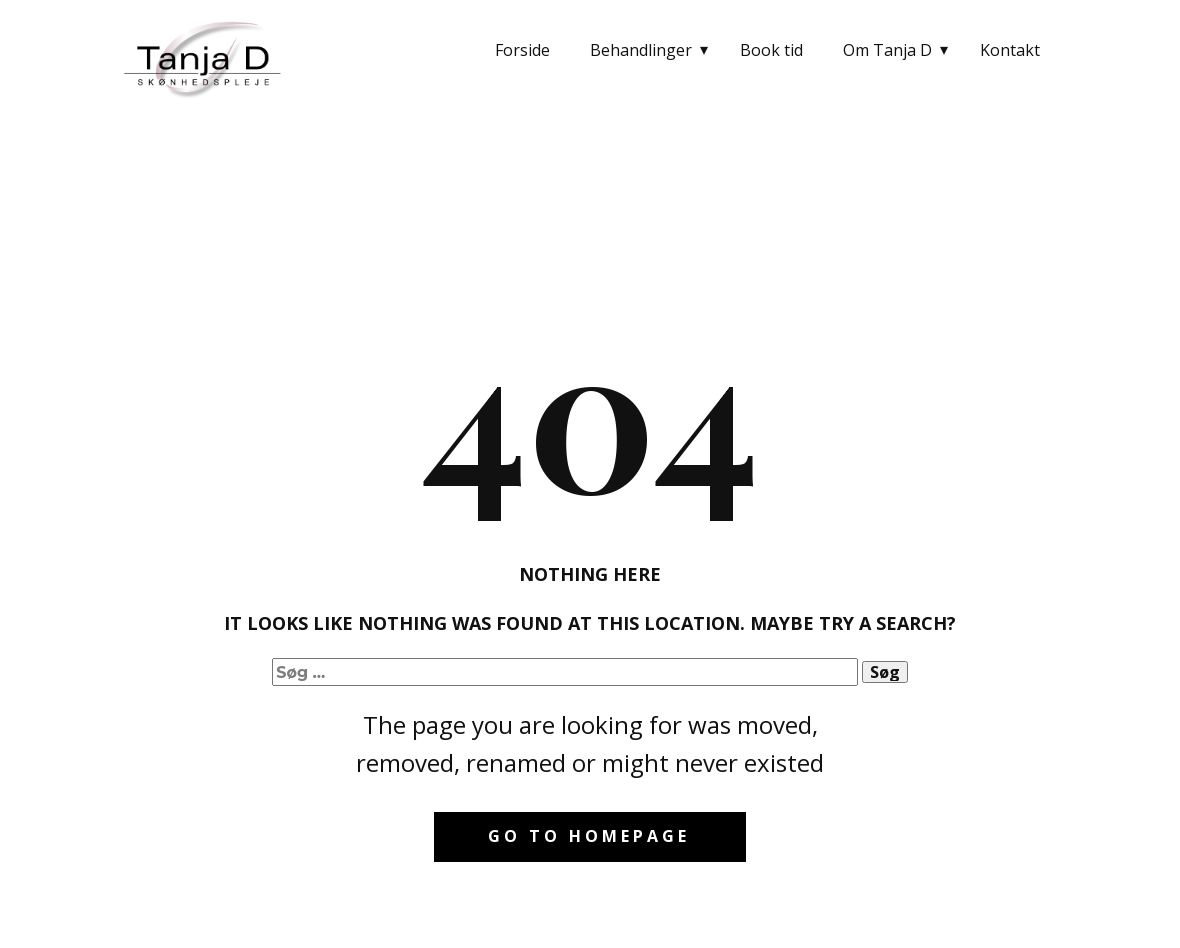 This screenshot has height=948, width=1180. Describe the element at coordinates (771, 50) in the screenshot. I see `Book tid` at that location.